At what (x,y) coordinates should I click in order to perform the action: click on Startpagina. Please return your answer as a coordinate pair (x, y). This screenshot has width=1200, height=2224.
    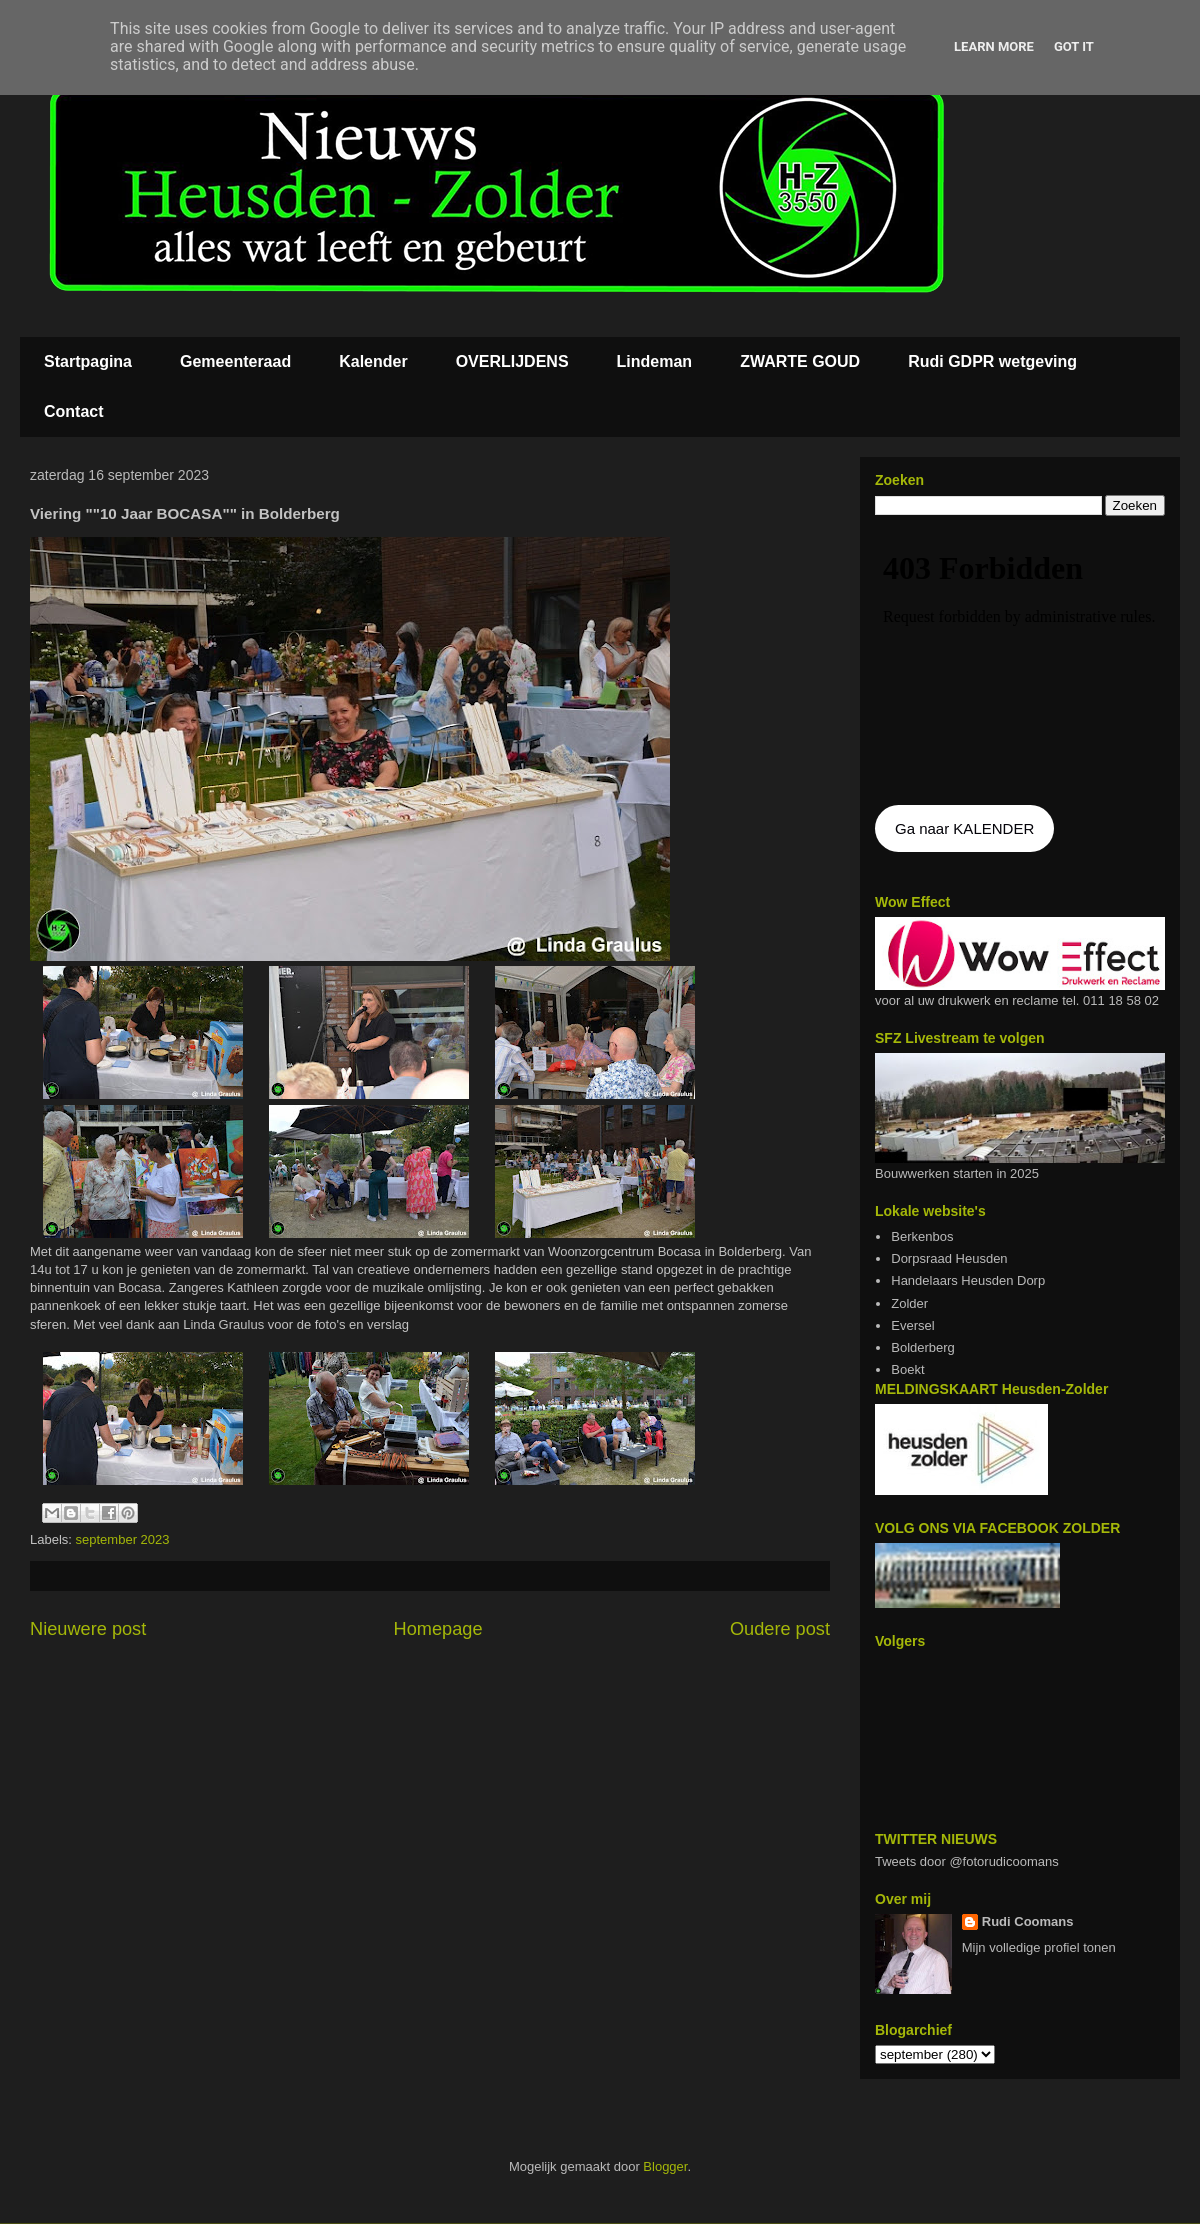
    Looking at the image, I should click on (88, 361).